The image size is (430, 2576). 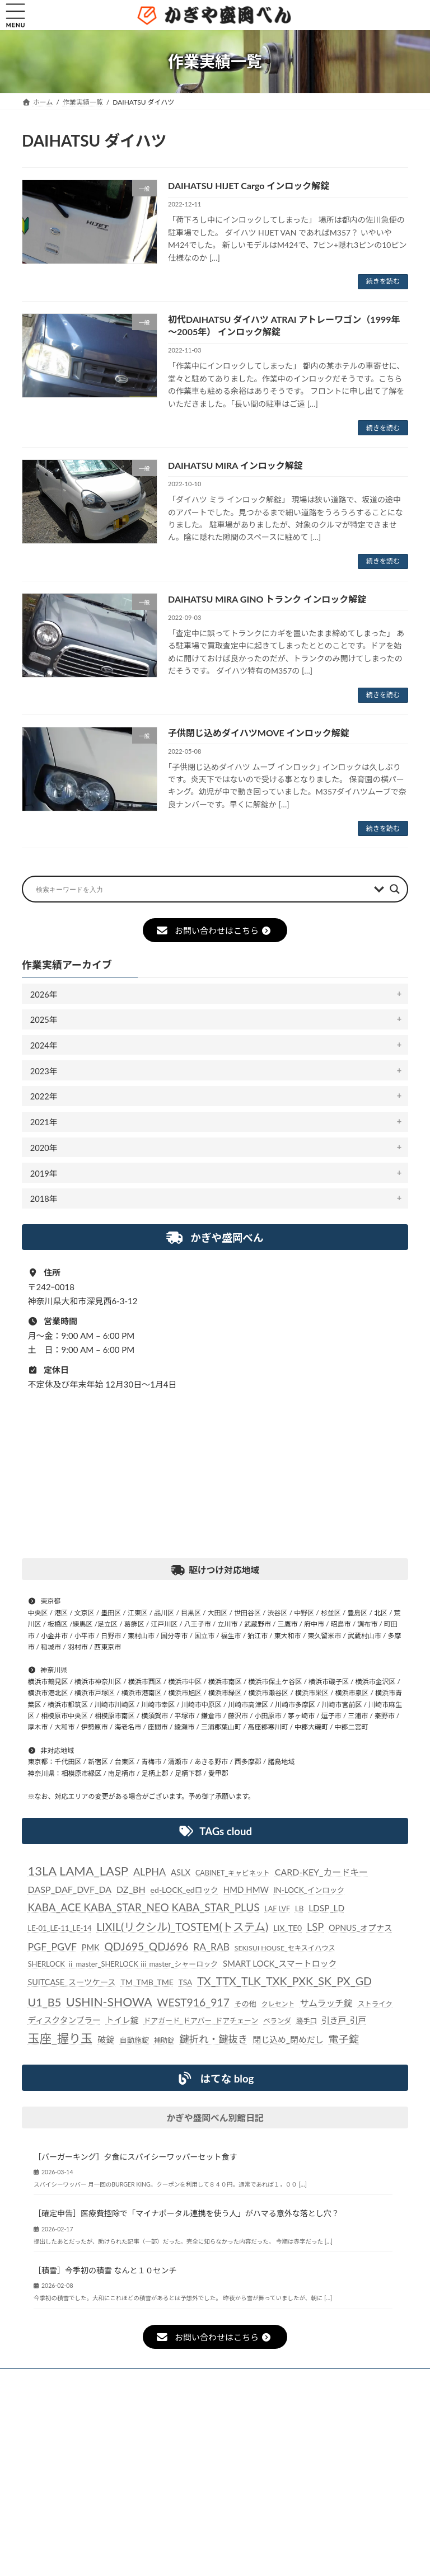 I want to click on TM_TMB_TME [TM_TMB_TME (30個の項目)], so click(x=147, y=1982).